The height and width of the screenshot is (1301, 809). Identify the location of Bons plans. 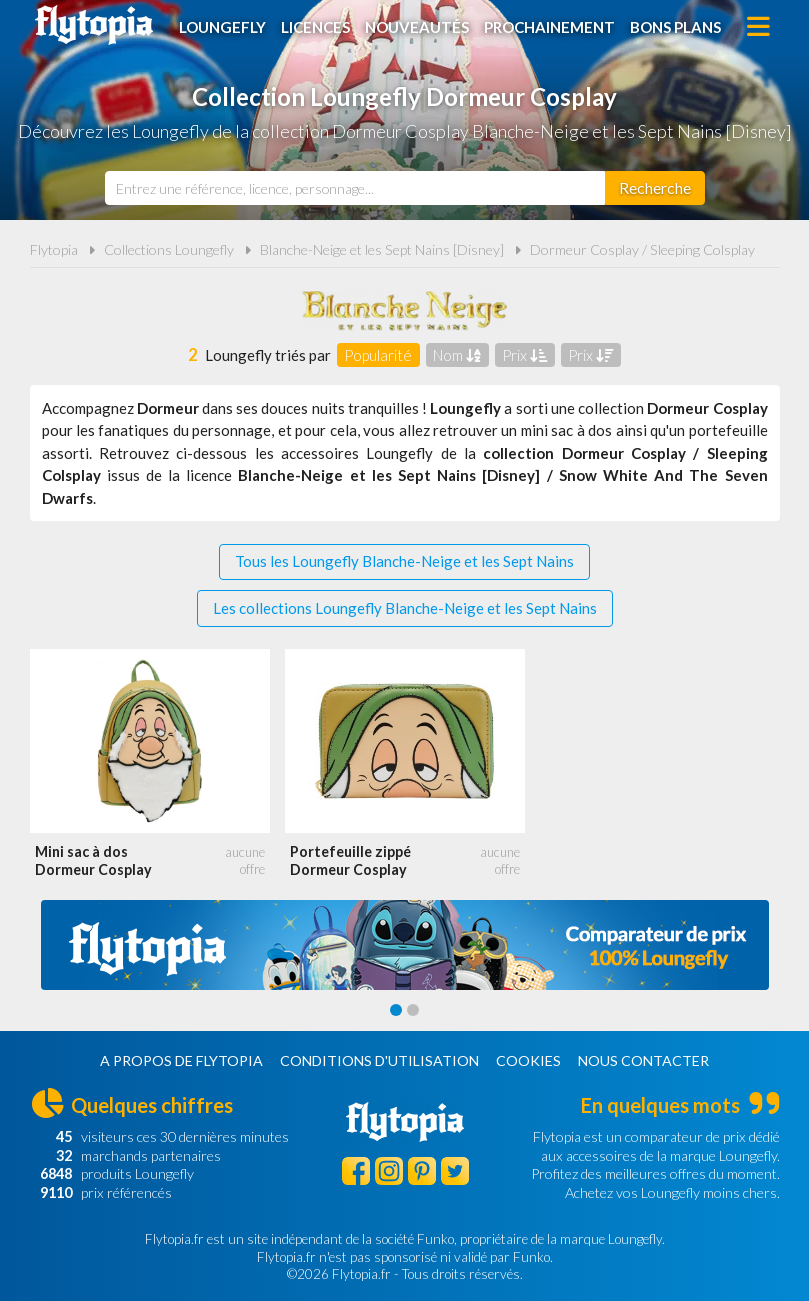
(675, 27).